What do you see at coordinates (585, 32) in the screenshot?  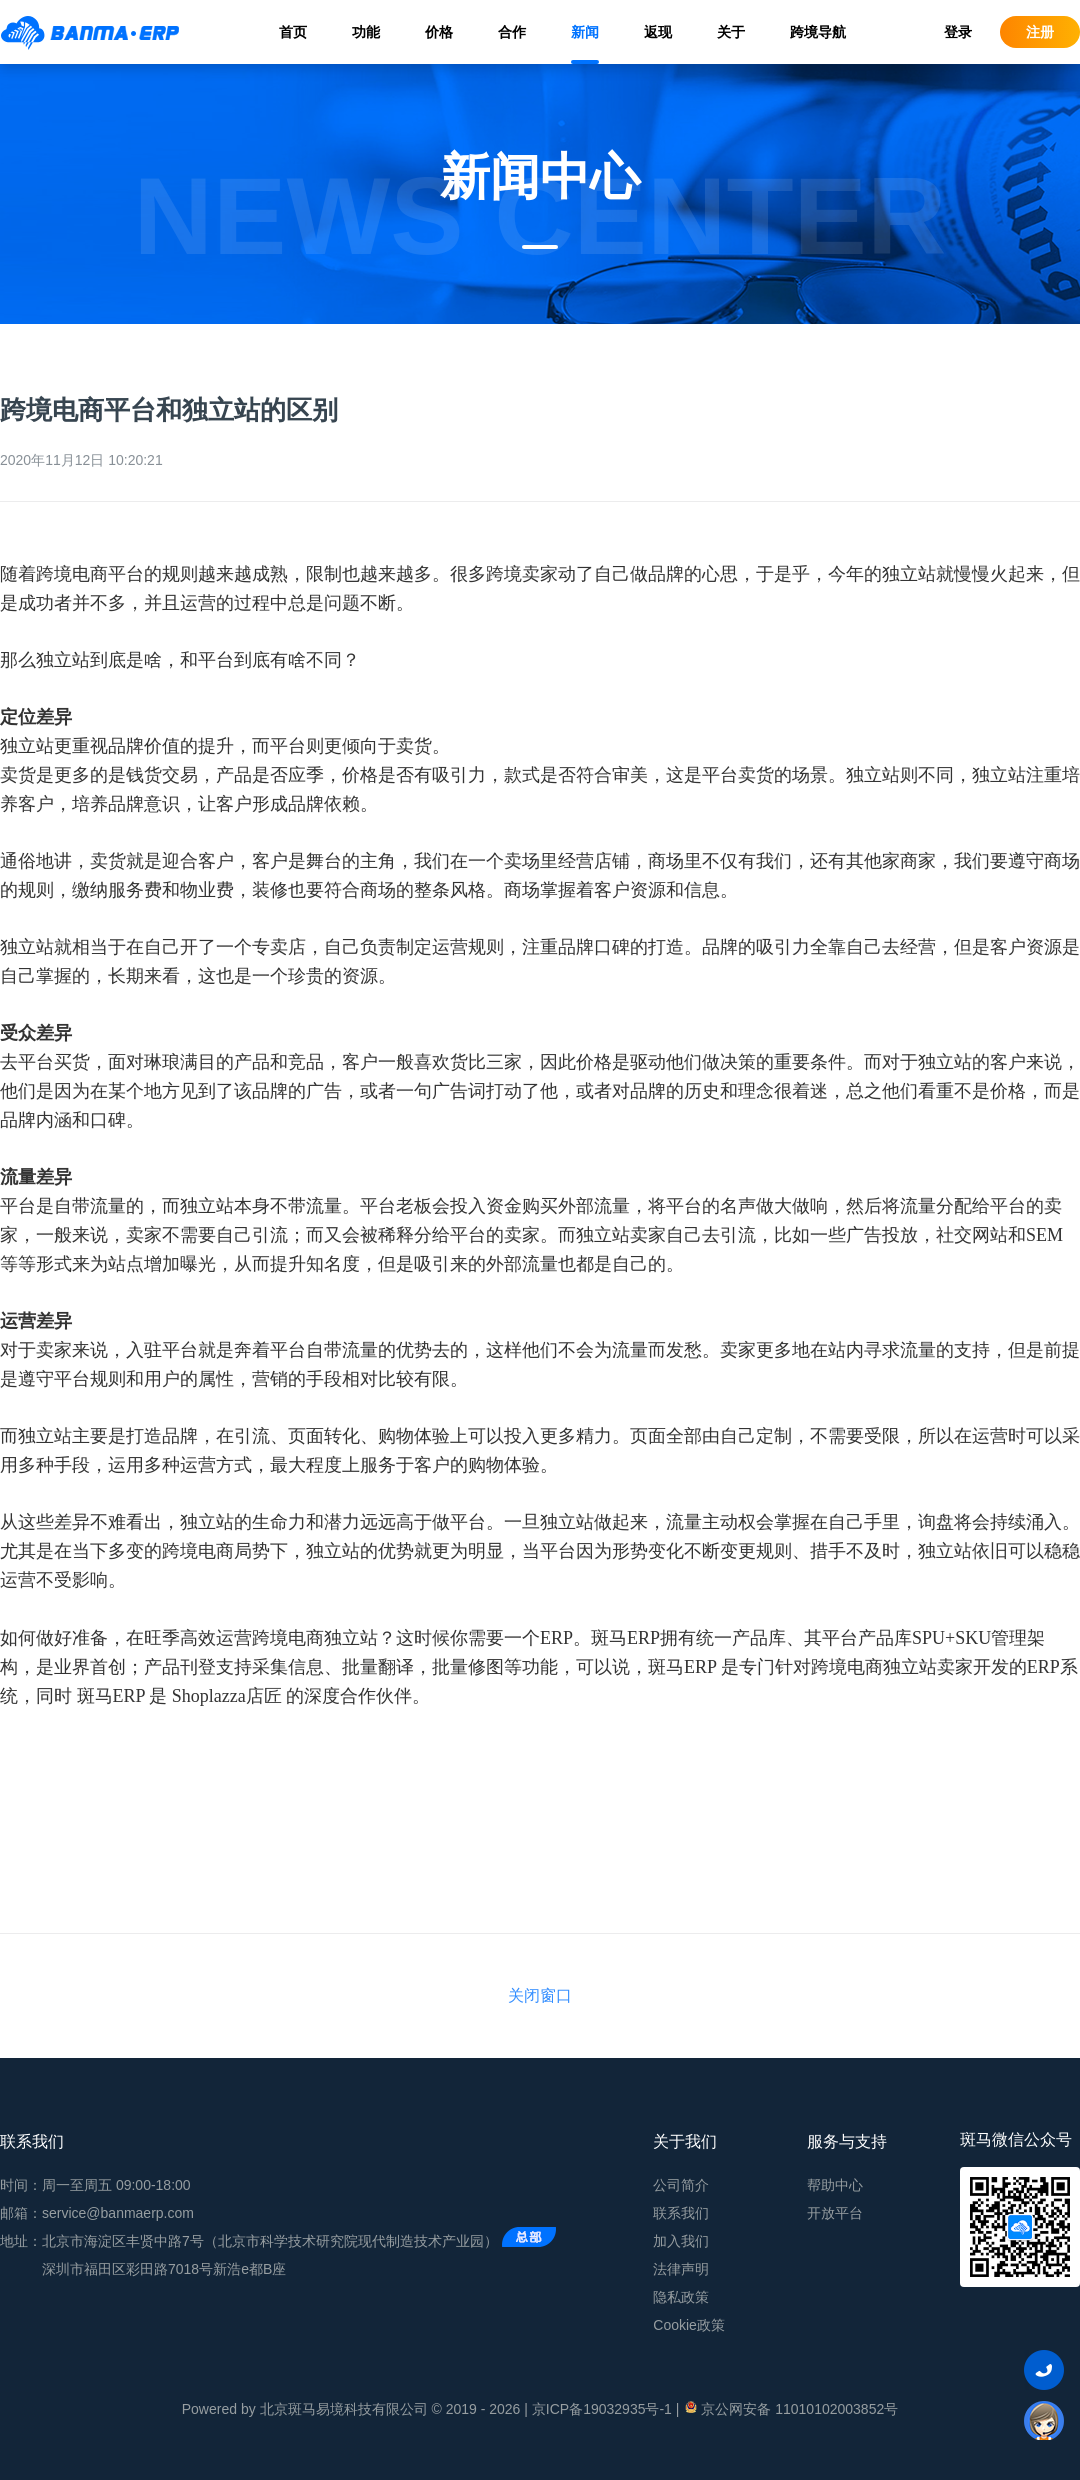 I see `新闻` at bounding box center [585, 32].